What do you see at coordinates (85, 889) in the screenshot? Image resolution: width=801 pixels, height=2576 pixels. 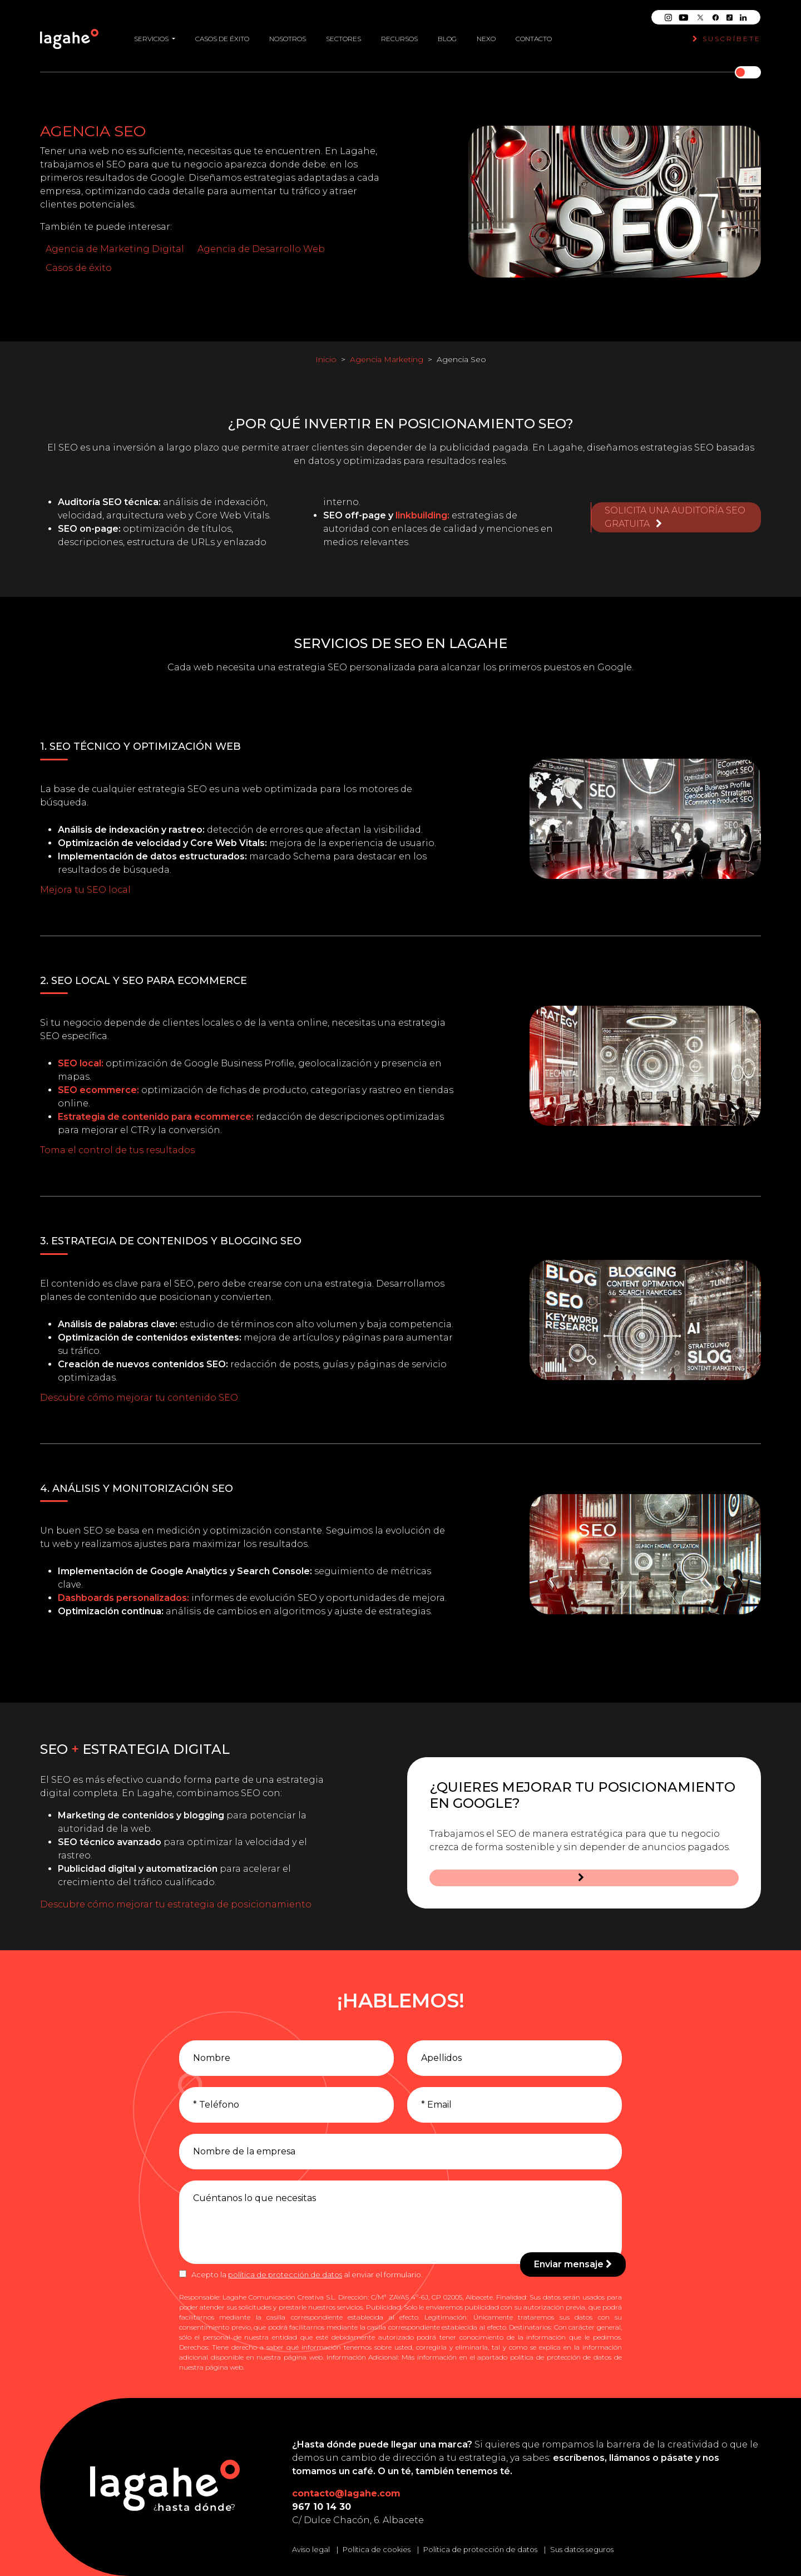 I see `Mejora tu SEO local` at bounding box center [85, 889].